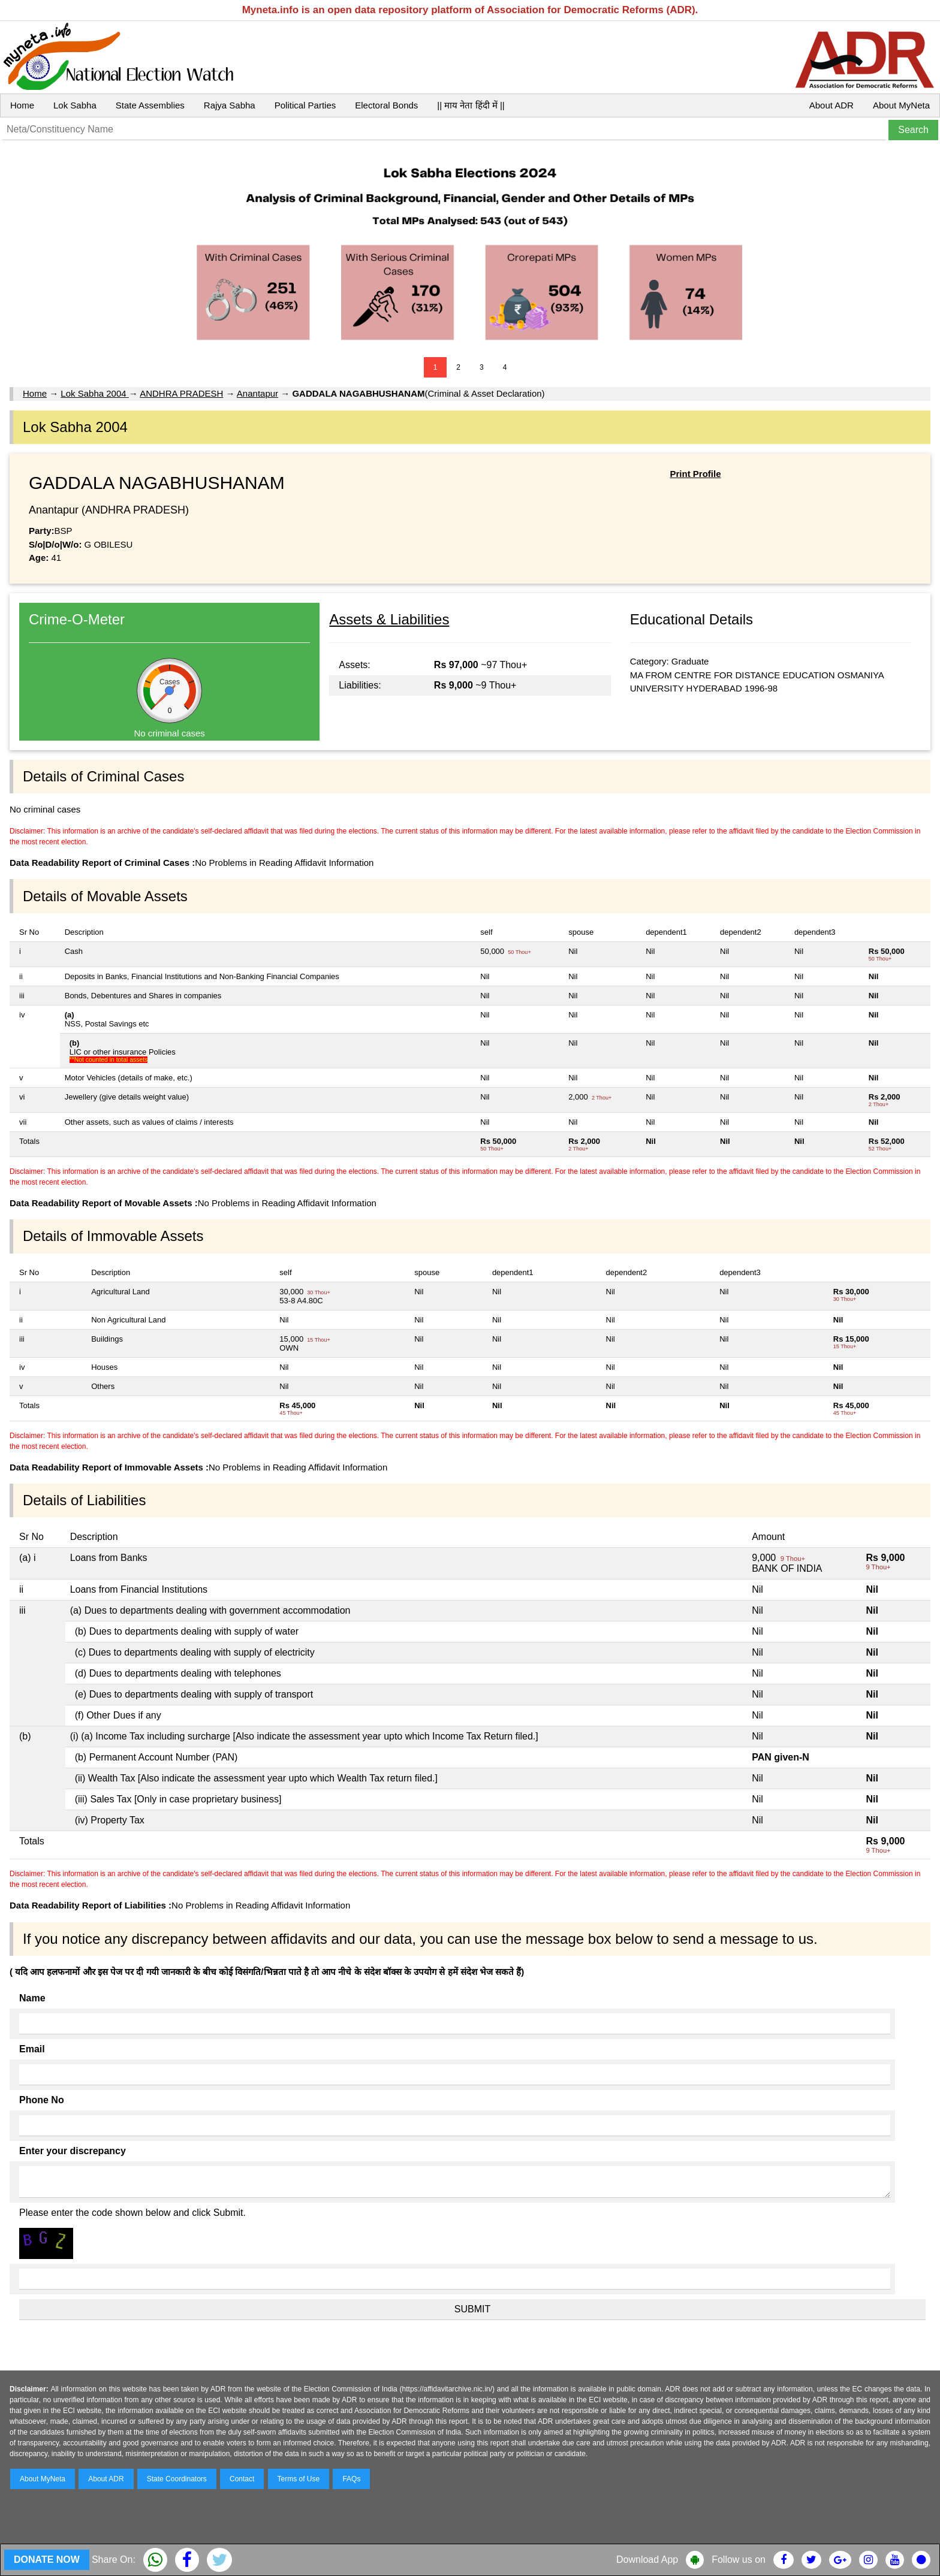 This screenshot has width=940, height=2576. I want to click on State Coordinators, so click(177, 2479).